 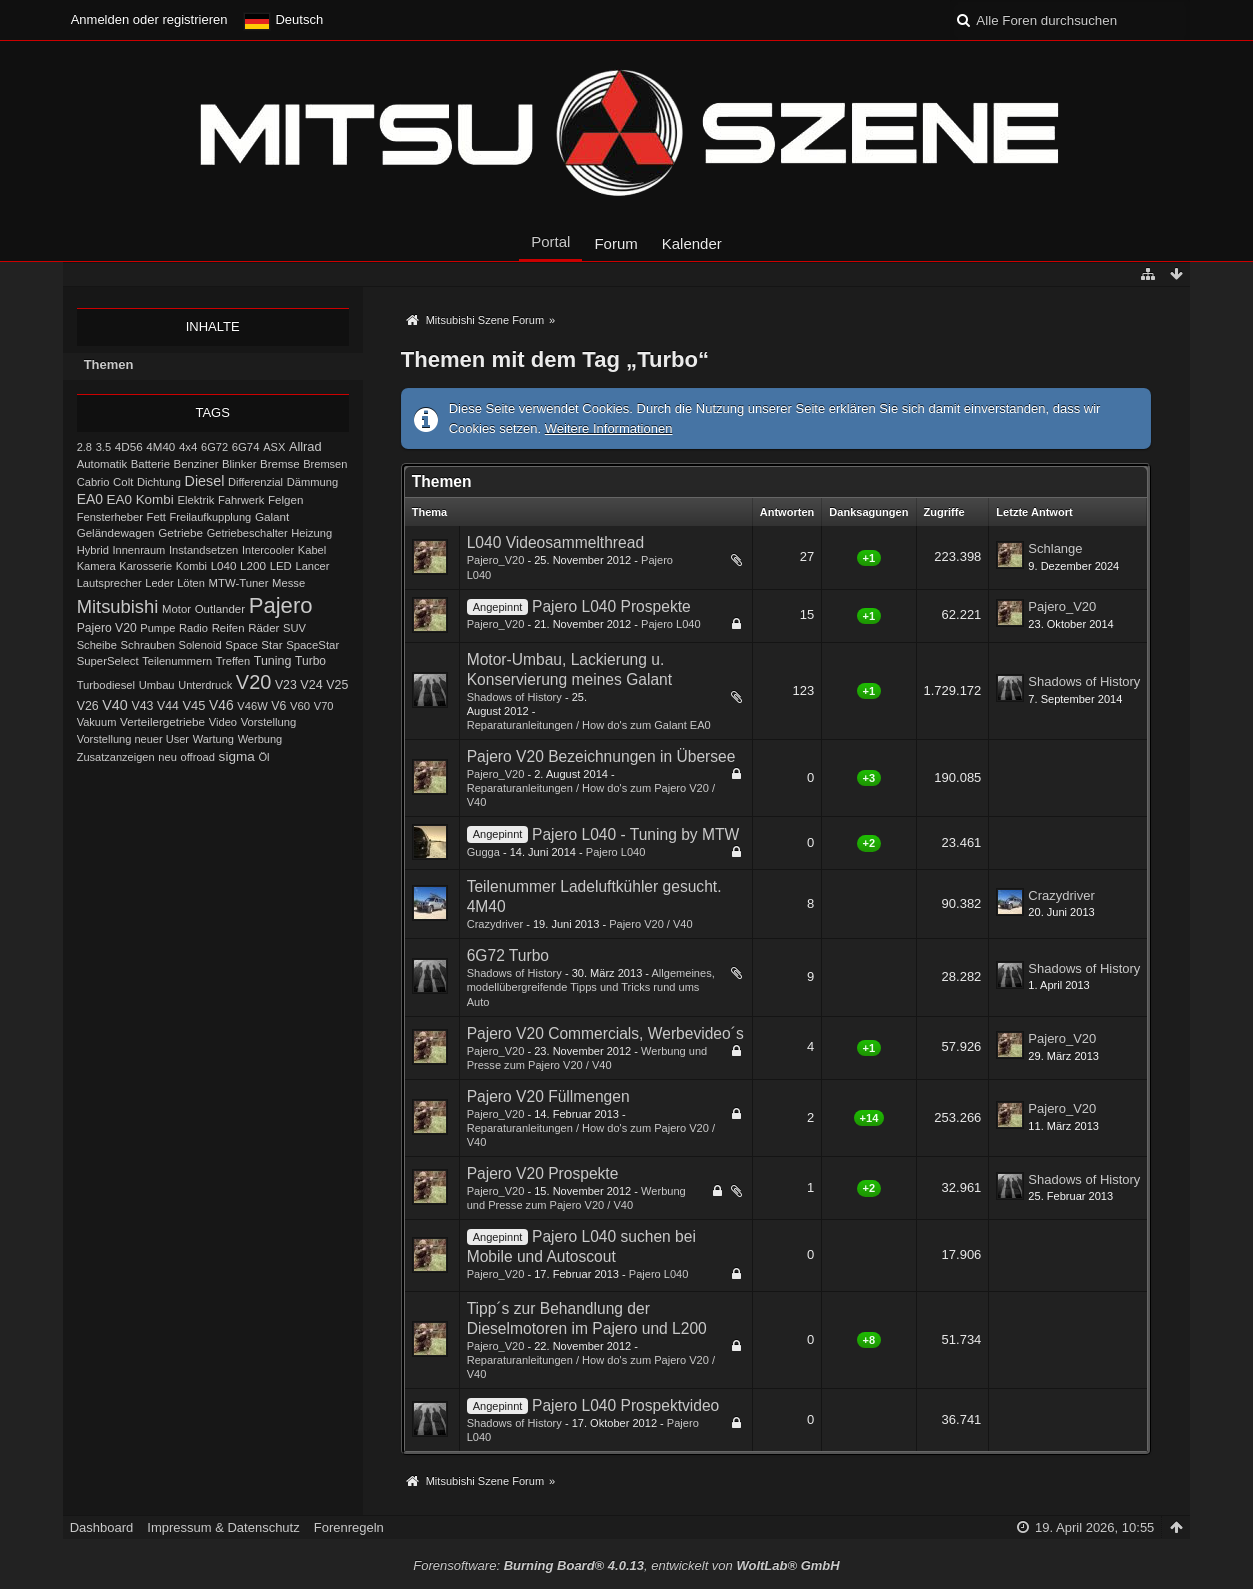 What do you see at coordinates (325, 464) in the screenshot?
I see `Bremsen` at bounding box center [325, 464].